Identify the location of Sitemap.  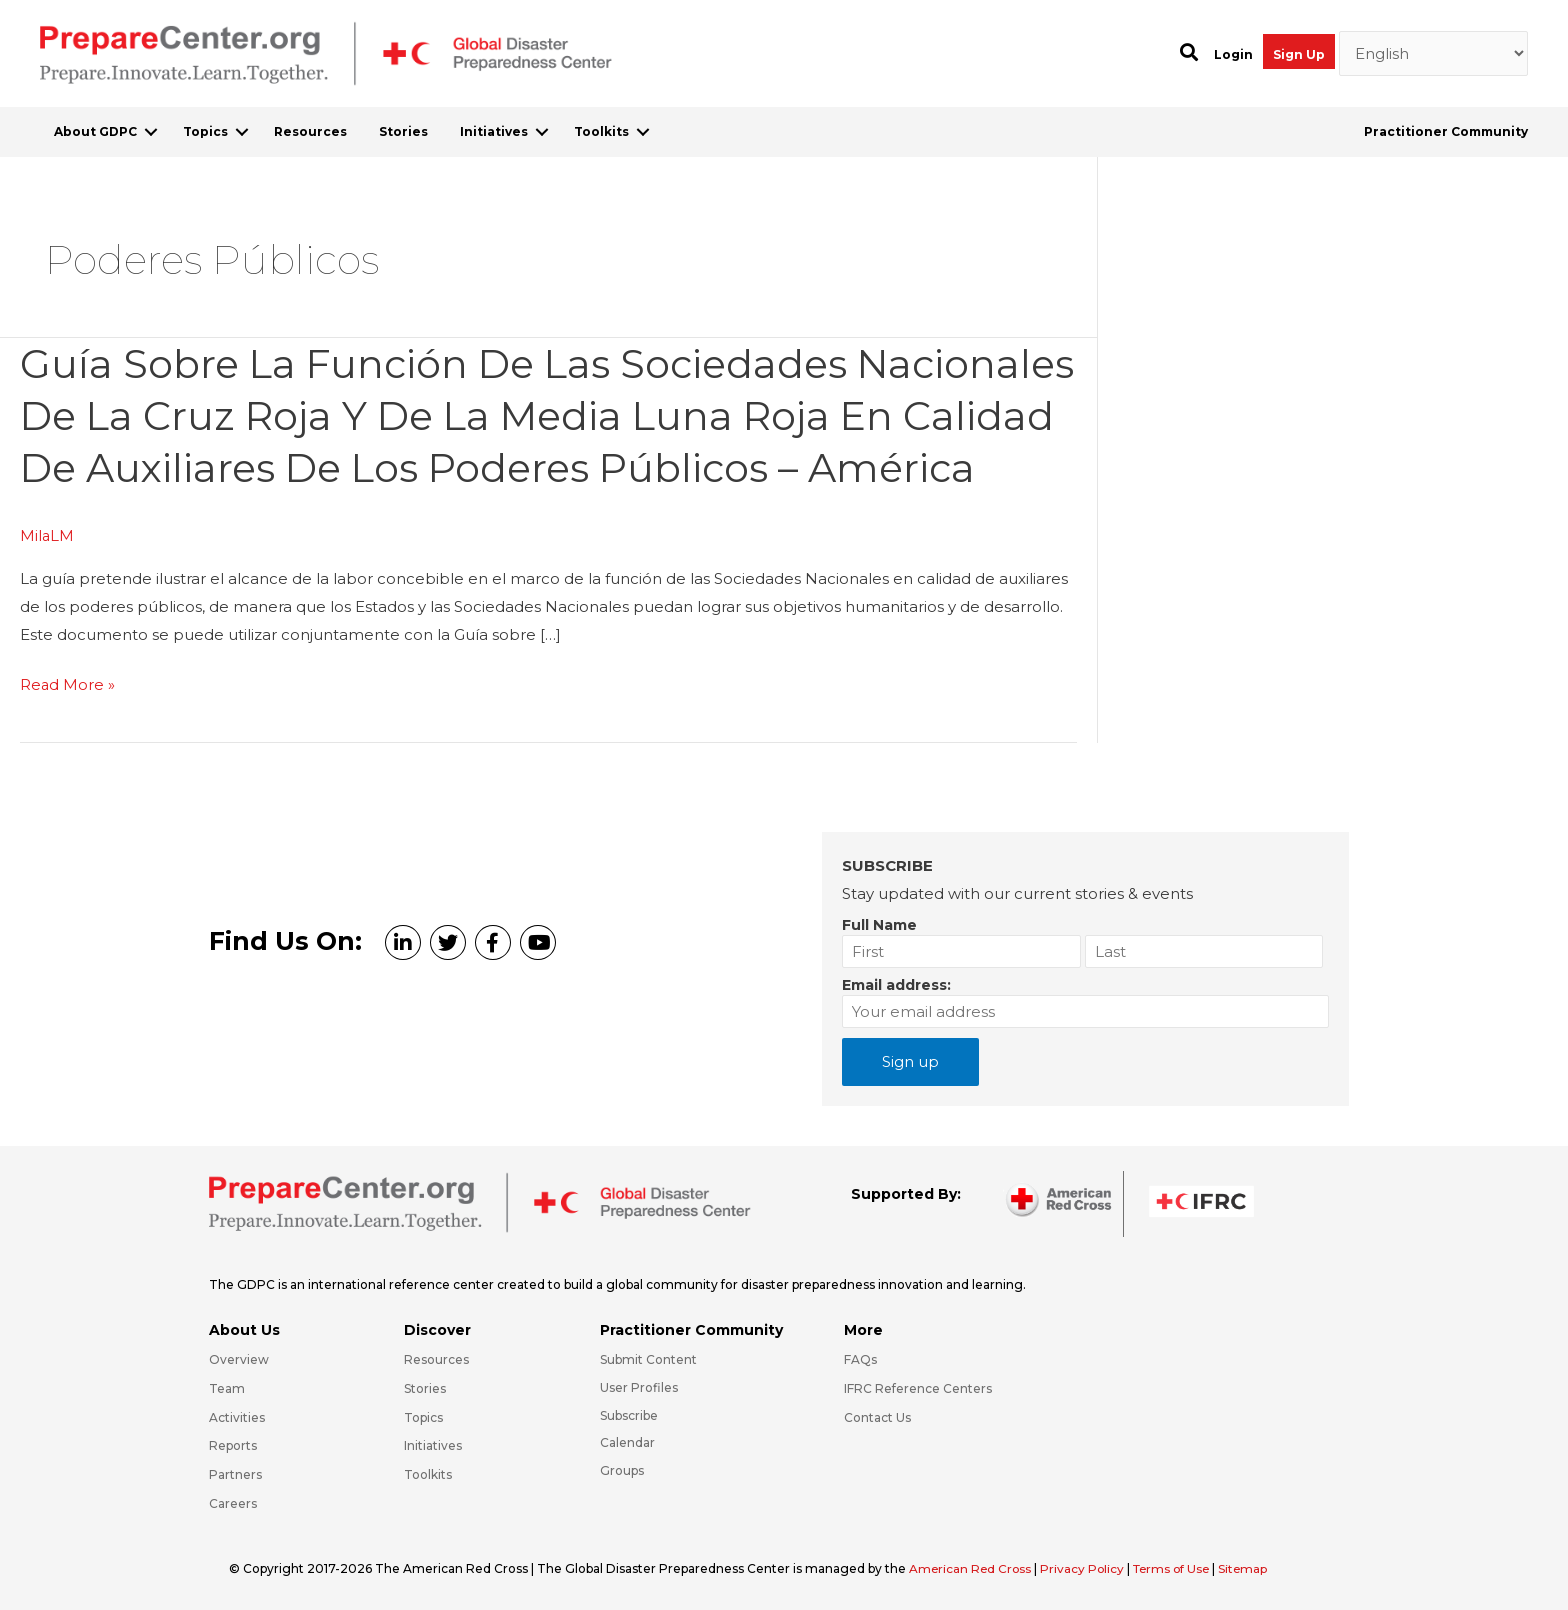
(1252, 1568).